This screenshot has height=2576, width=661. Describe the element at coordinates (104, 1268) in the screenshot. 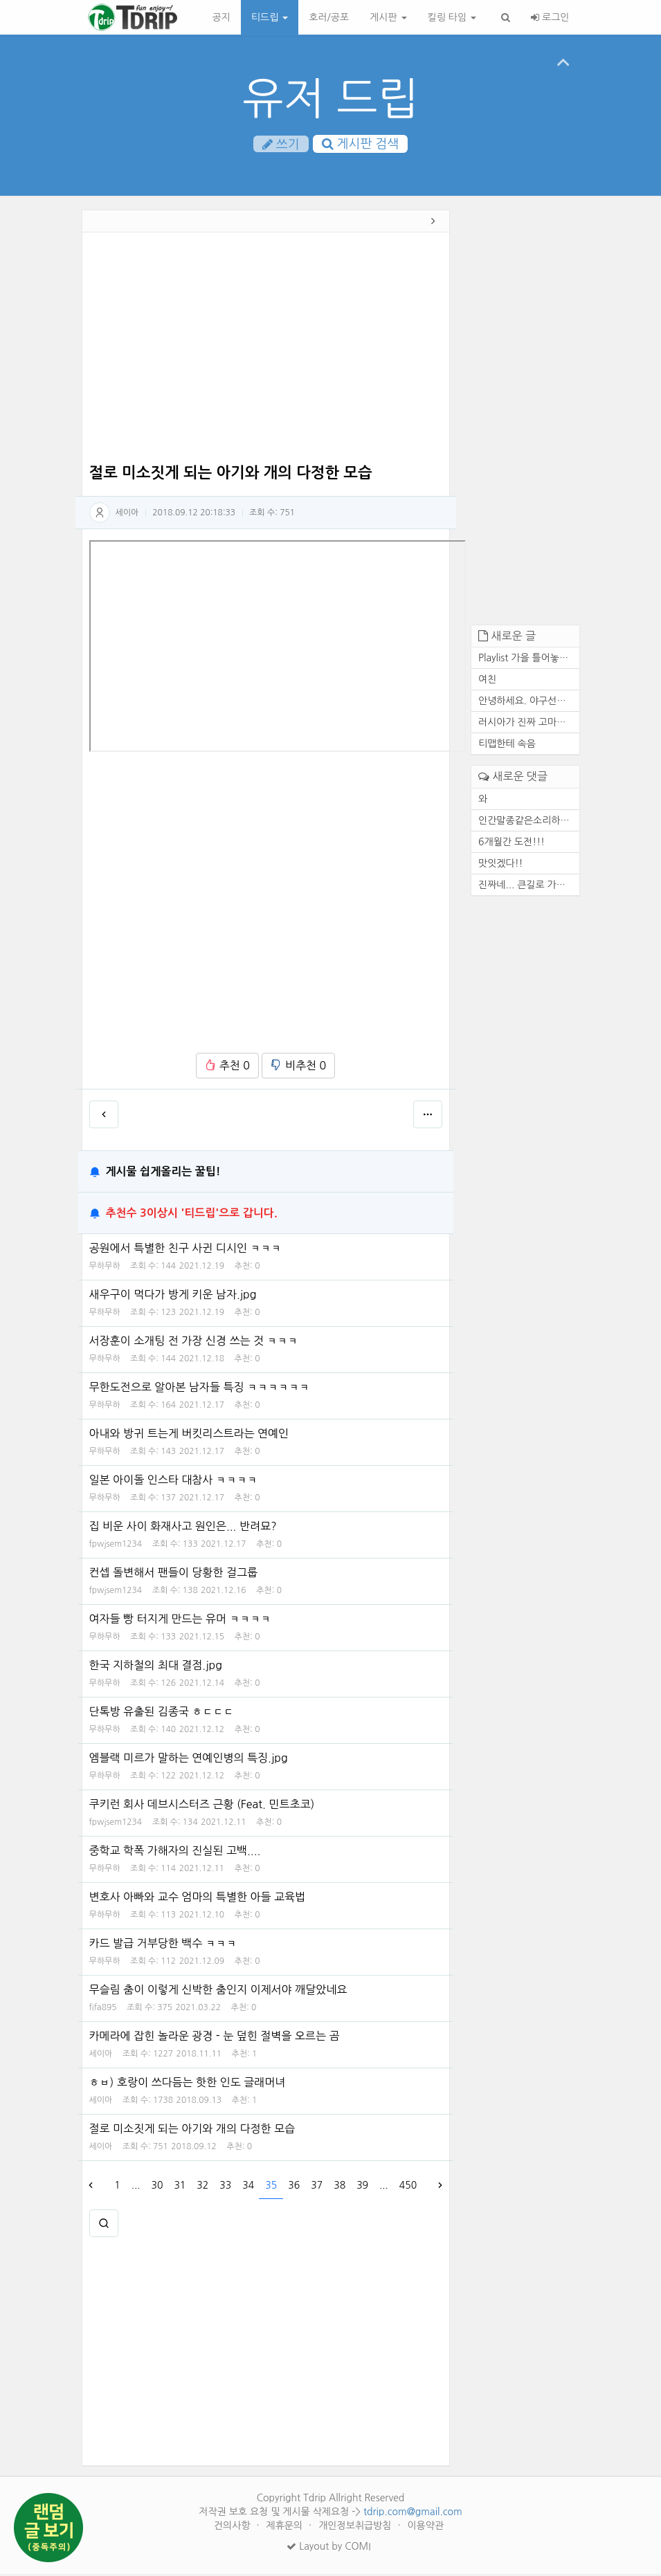

I see `무하무하` at that location.